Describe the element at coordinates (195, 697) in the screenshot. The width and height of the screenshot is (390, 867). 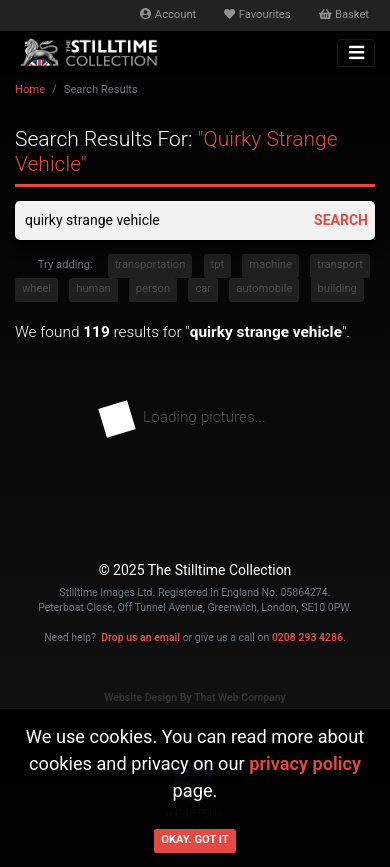
I see `Website Design By That Web Company` at that location.